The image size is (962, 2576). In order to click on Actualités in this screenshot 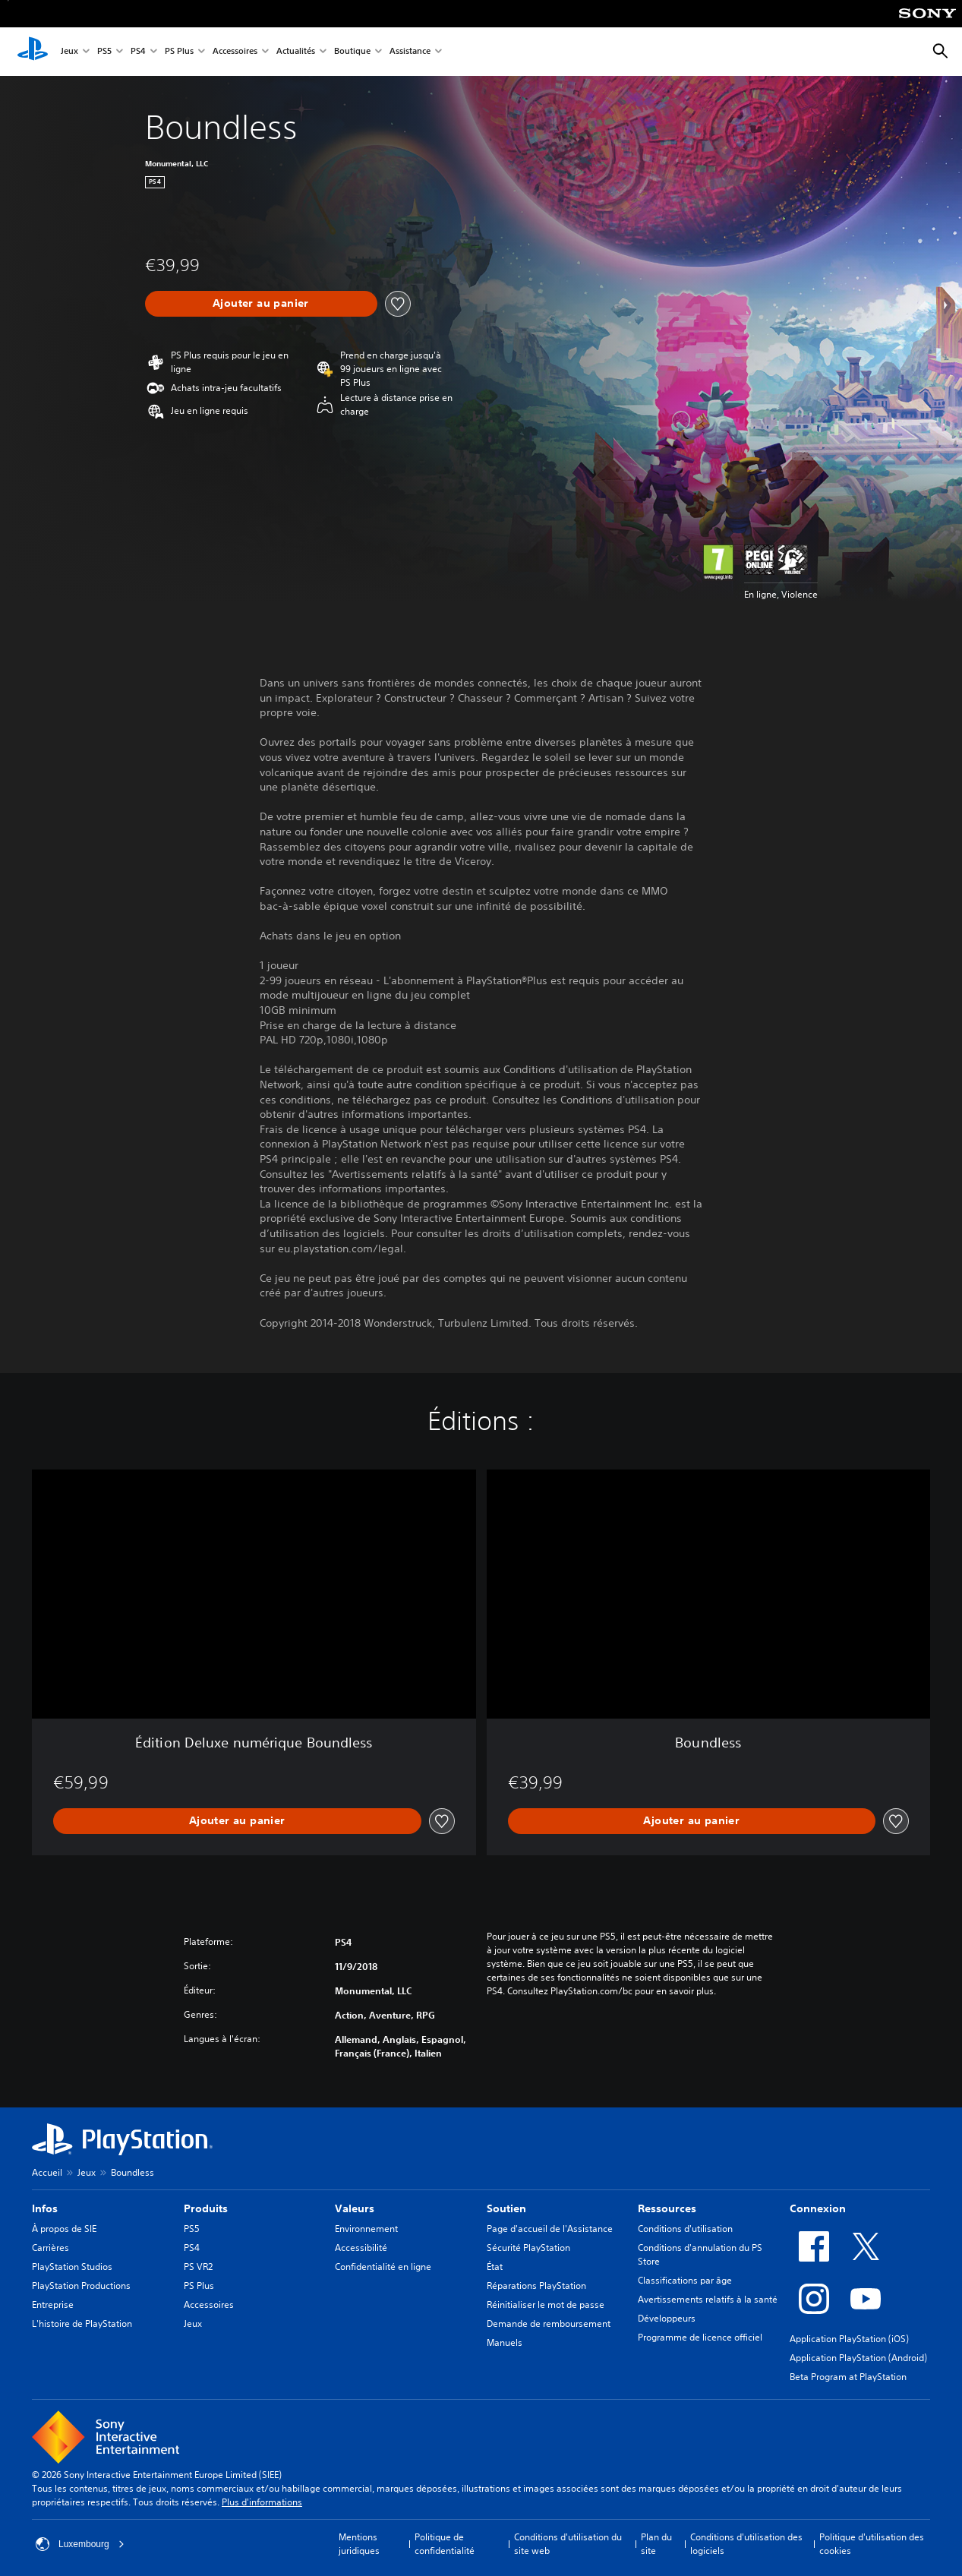, I will do `click(295, 52)`.